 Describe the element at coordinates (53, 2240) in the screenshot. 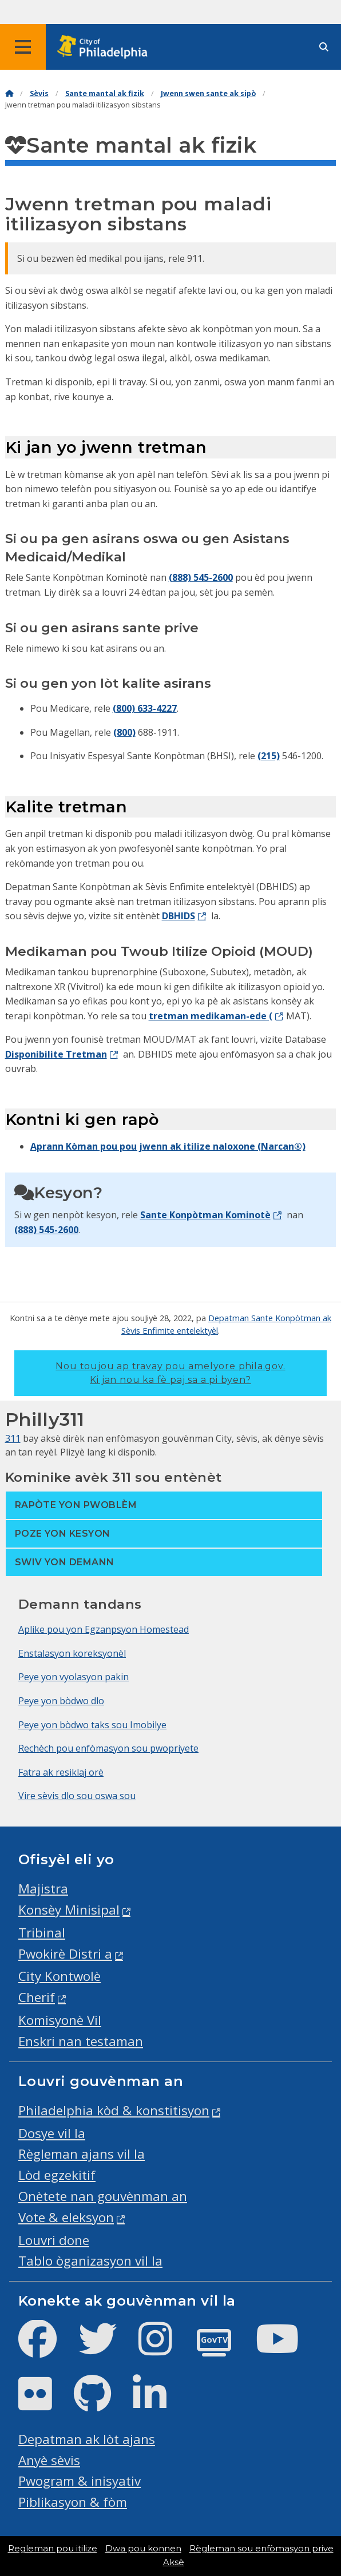

I see `Louvri done` at that location.